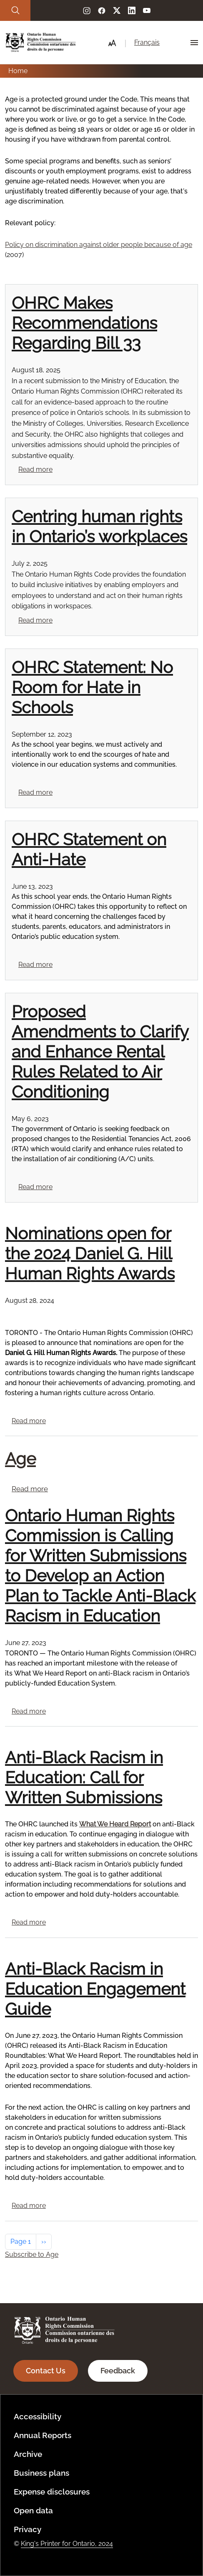 Image resolution: width=203 pixels, height=2576 pixels. I want to click on Read more, so click(35, 469).